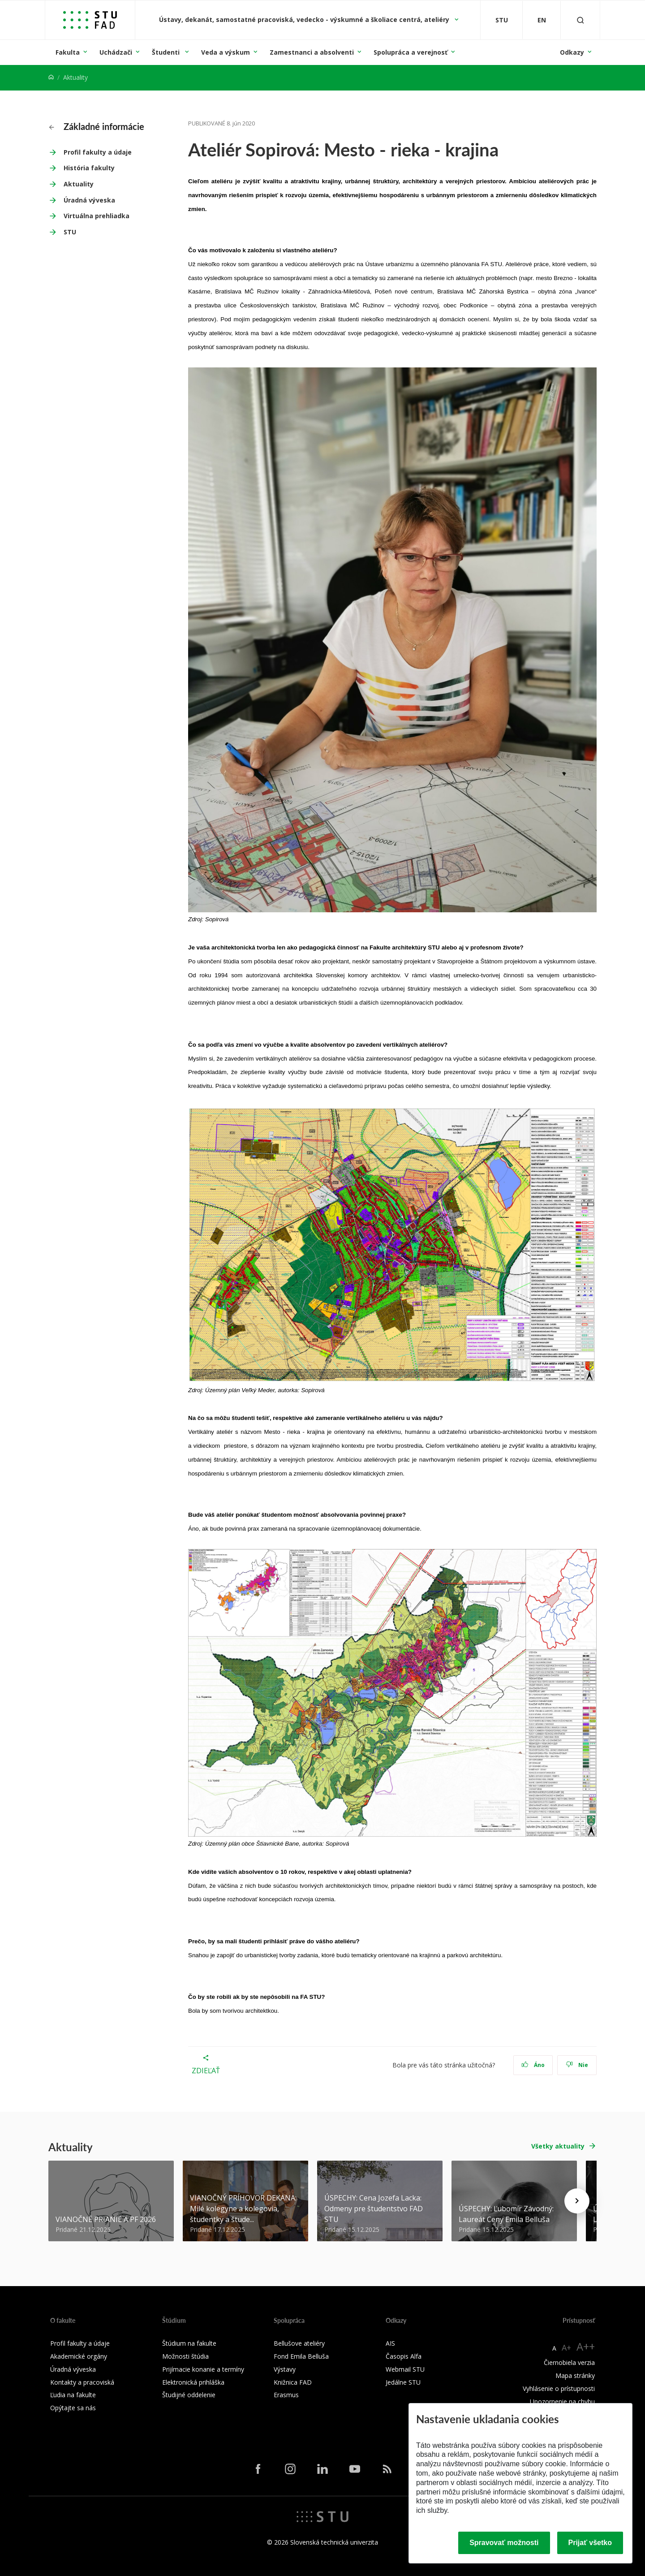 Image resolution: width=645 pixels, height=2576 pixels. What do you see at coordinates (189, 2343) in the screenshot?
I see `Štúdium na fakulte` at bounding box center [189, 2343].